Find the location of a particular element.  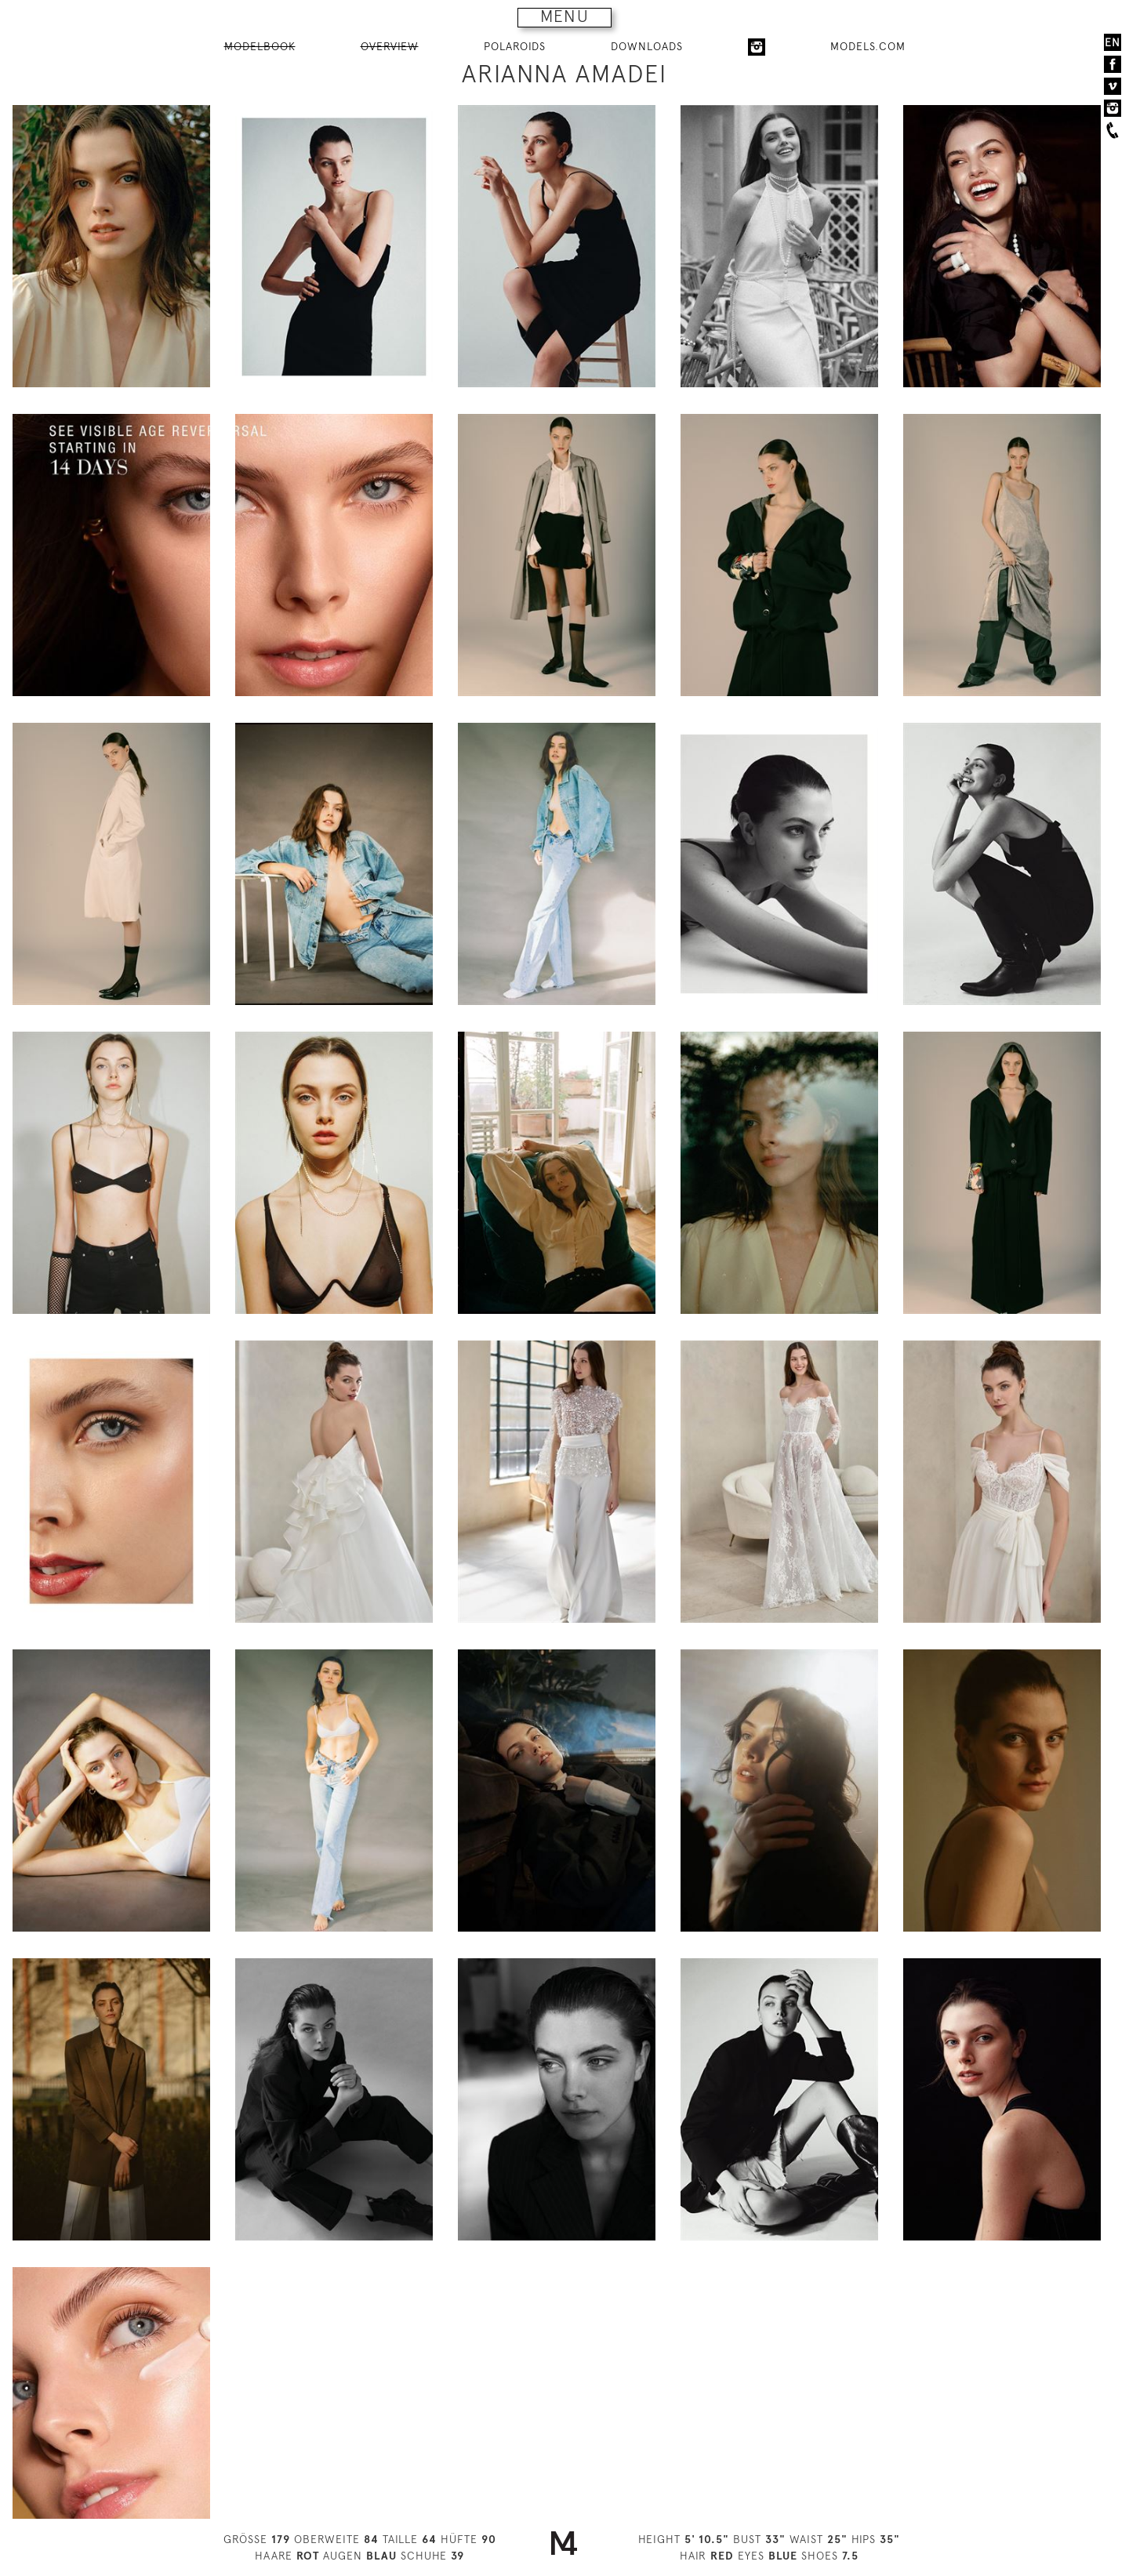

OVERVIEW is located at coordinates (390, 46).